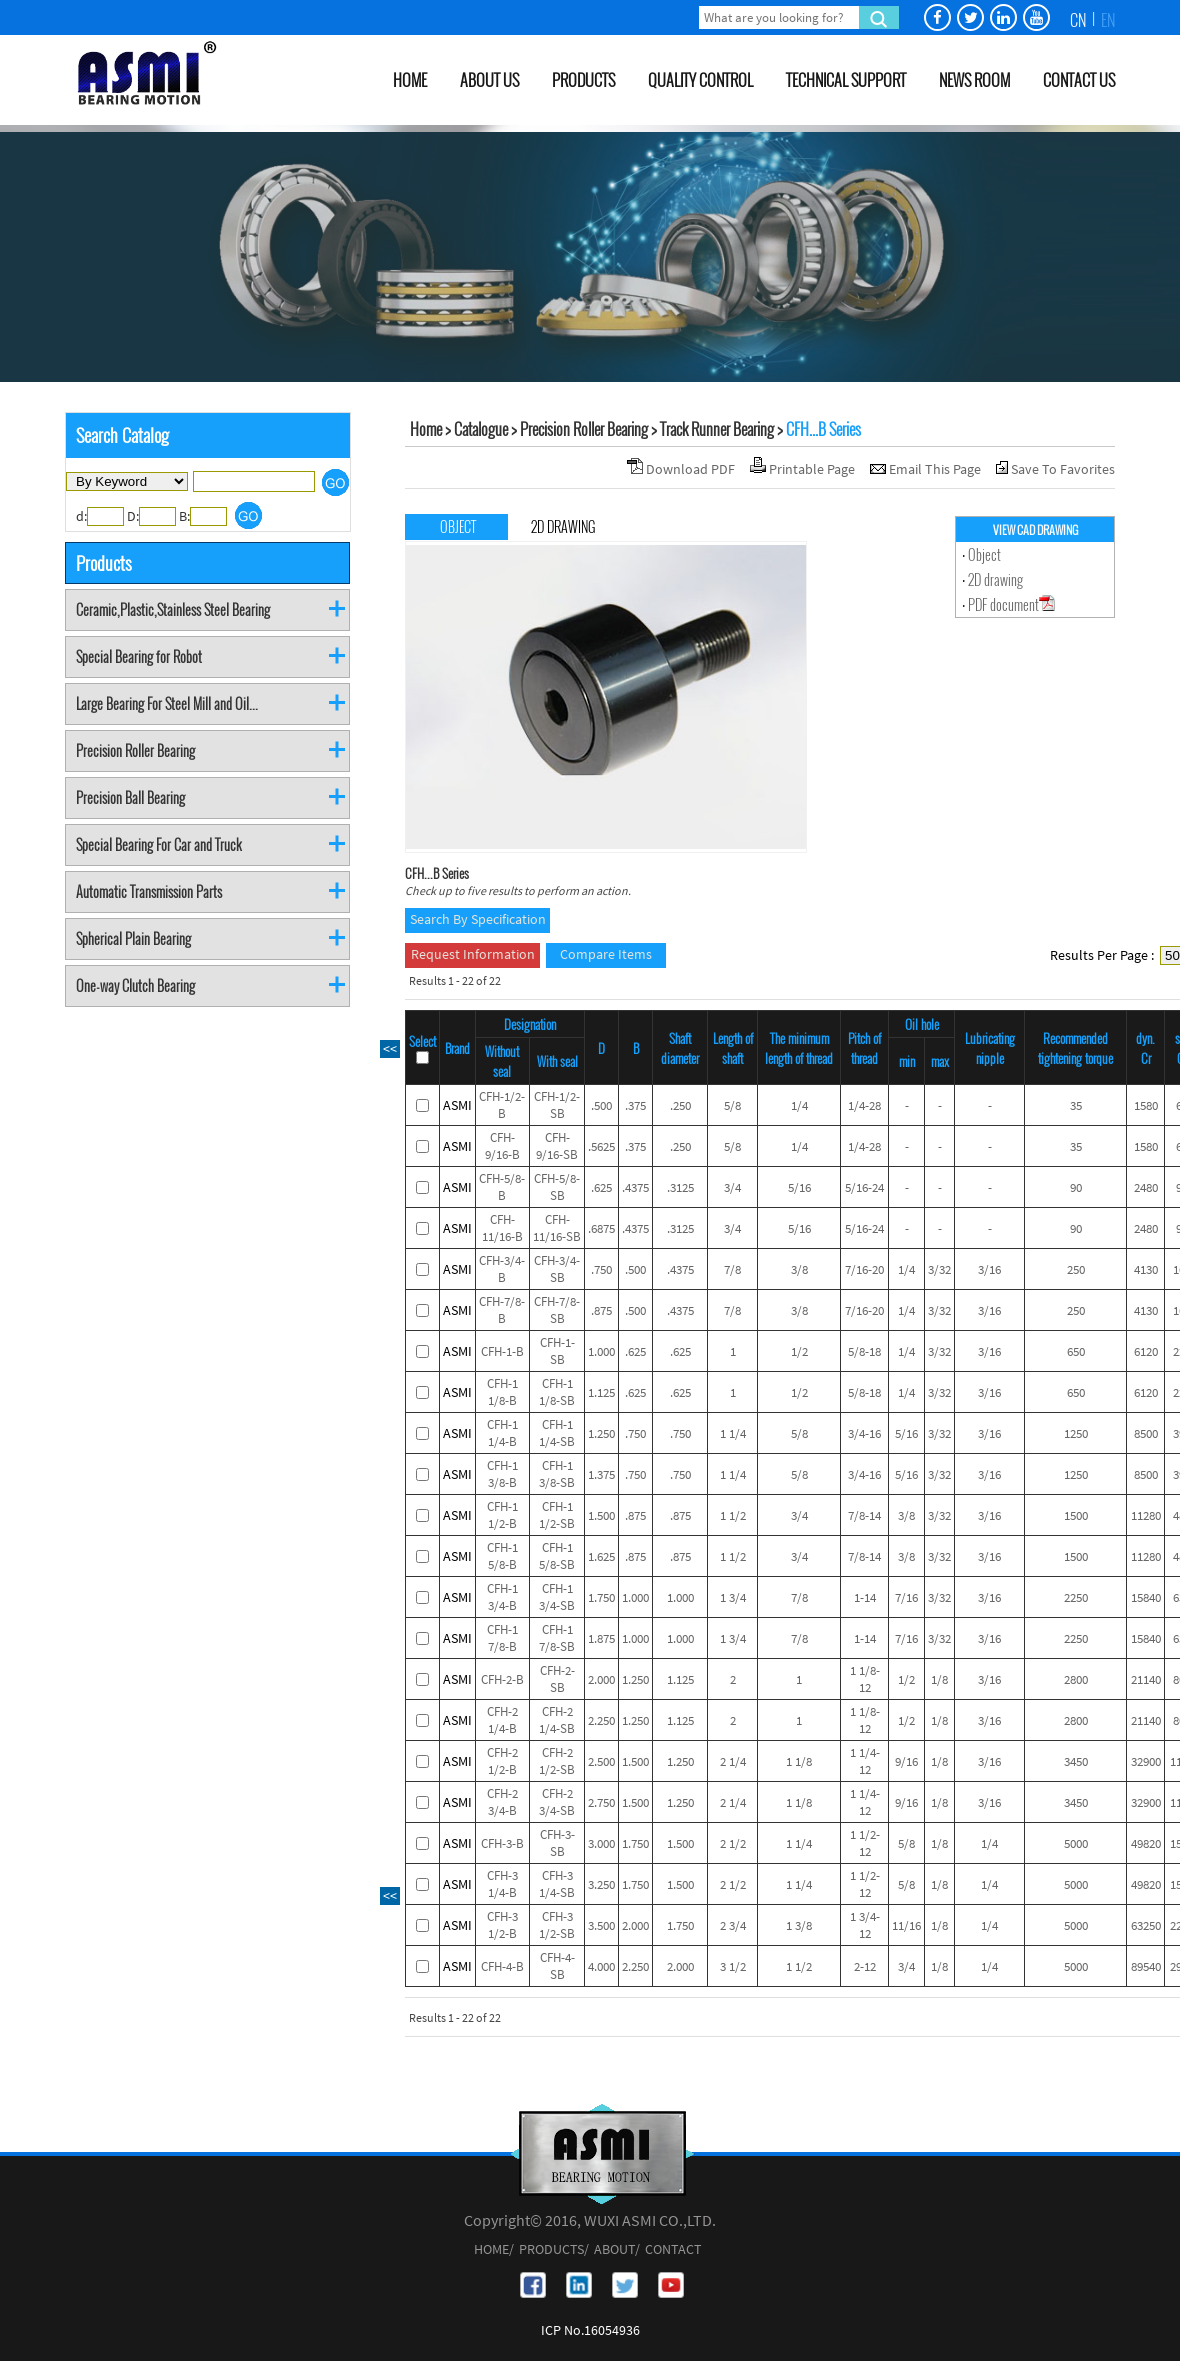 This screenshot has width=1180, height=2361. What do you see at coordinates (1079, 80) in the screenshot?
I see `CONTACT US` at bounding box center [1079, 80].